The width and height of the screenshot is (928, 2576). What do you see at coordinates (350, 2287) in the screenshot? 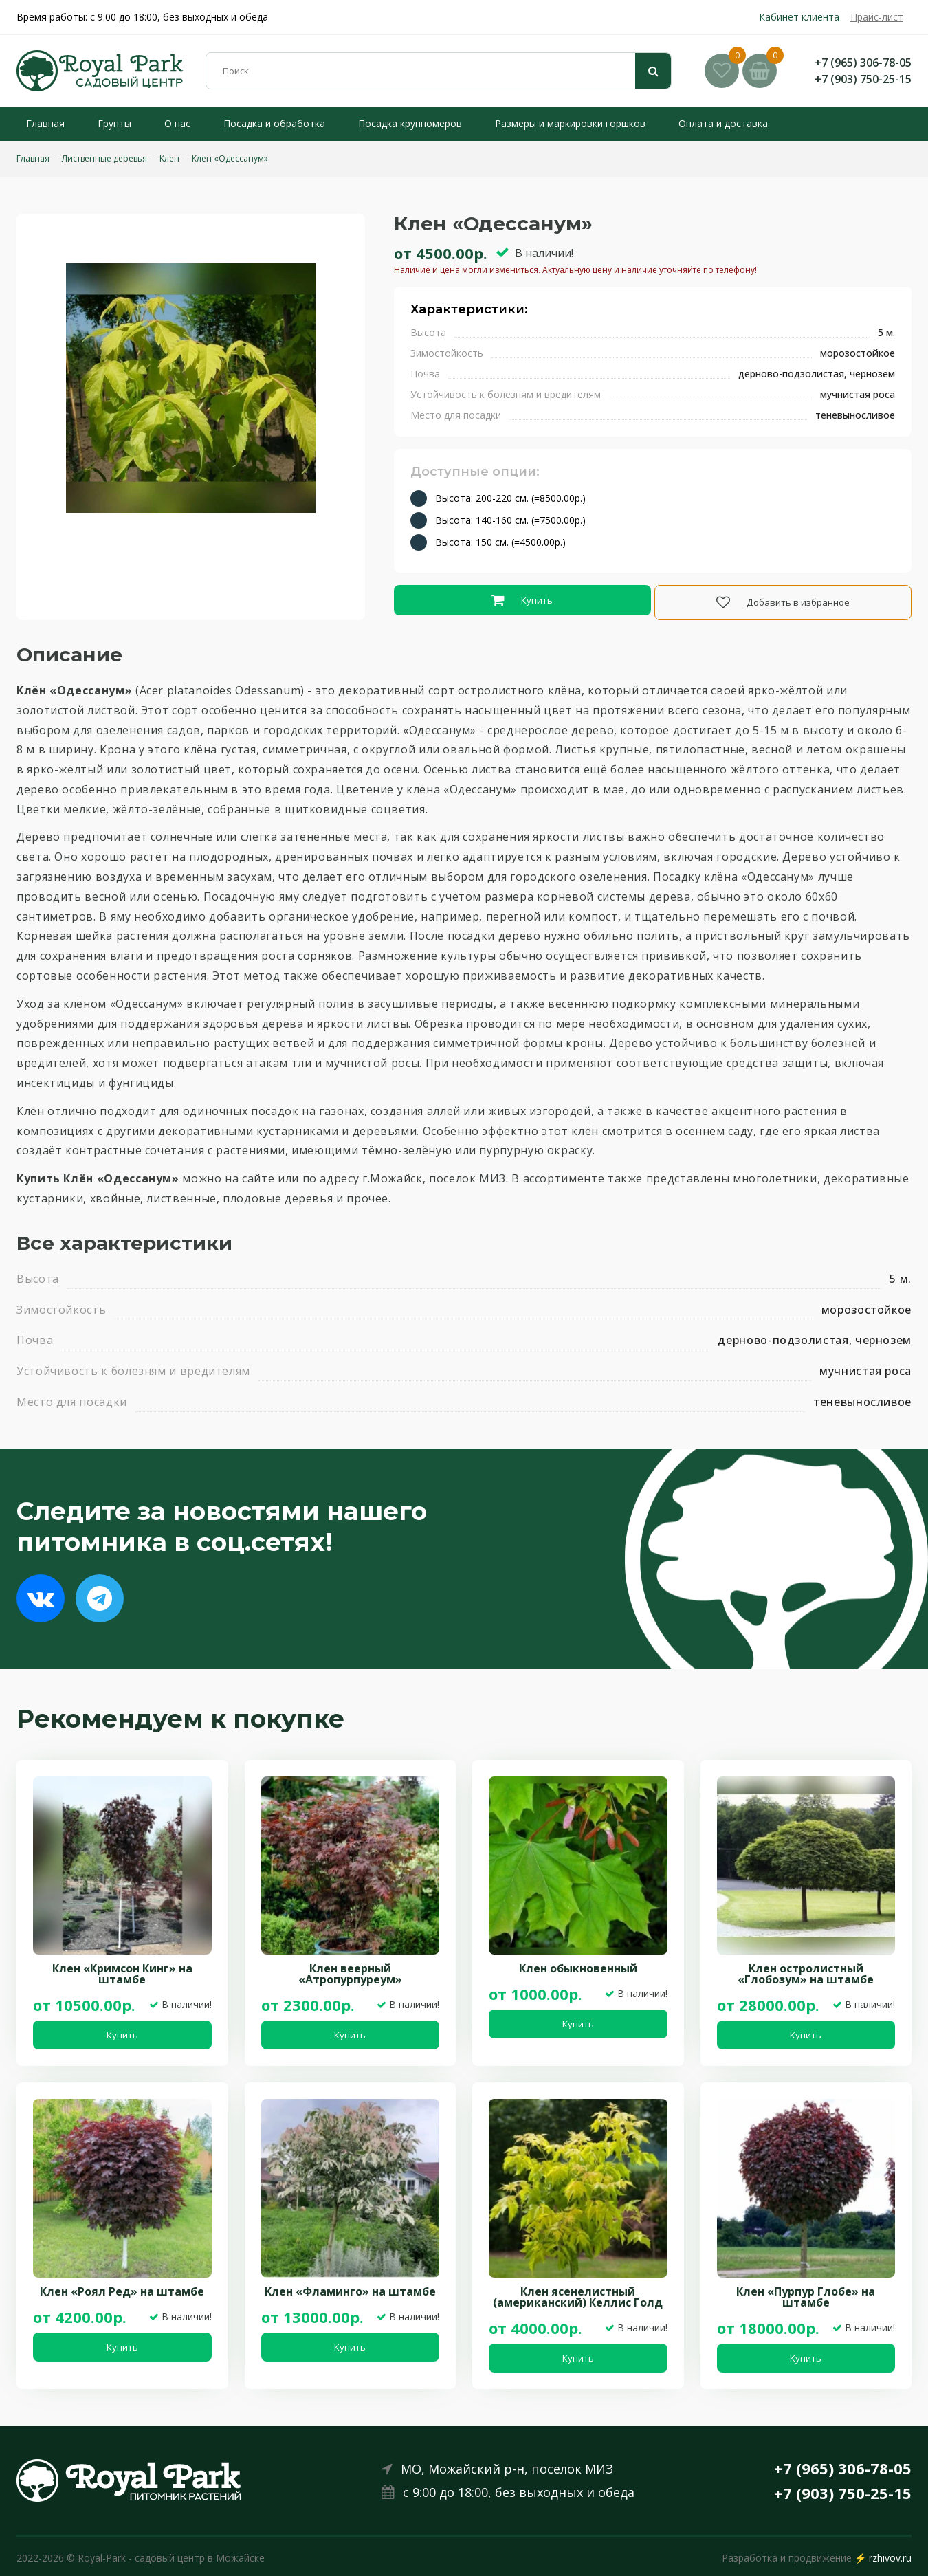
I see `Клен «Фламинго» на штамбе` at bounding box center [350, 2287].